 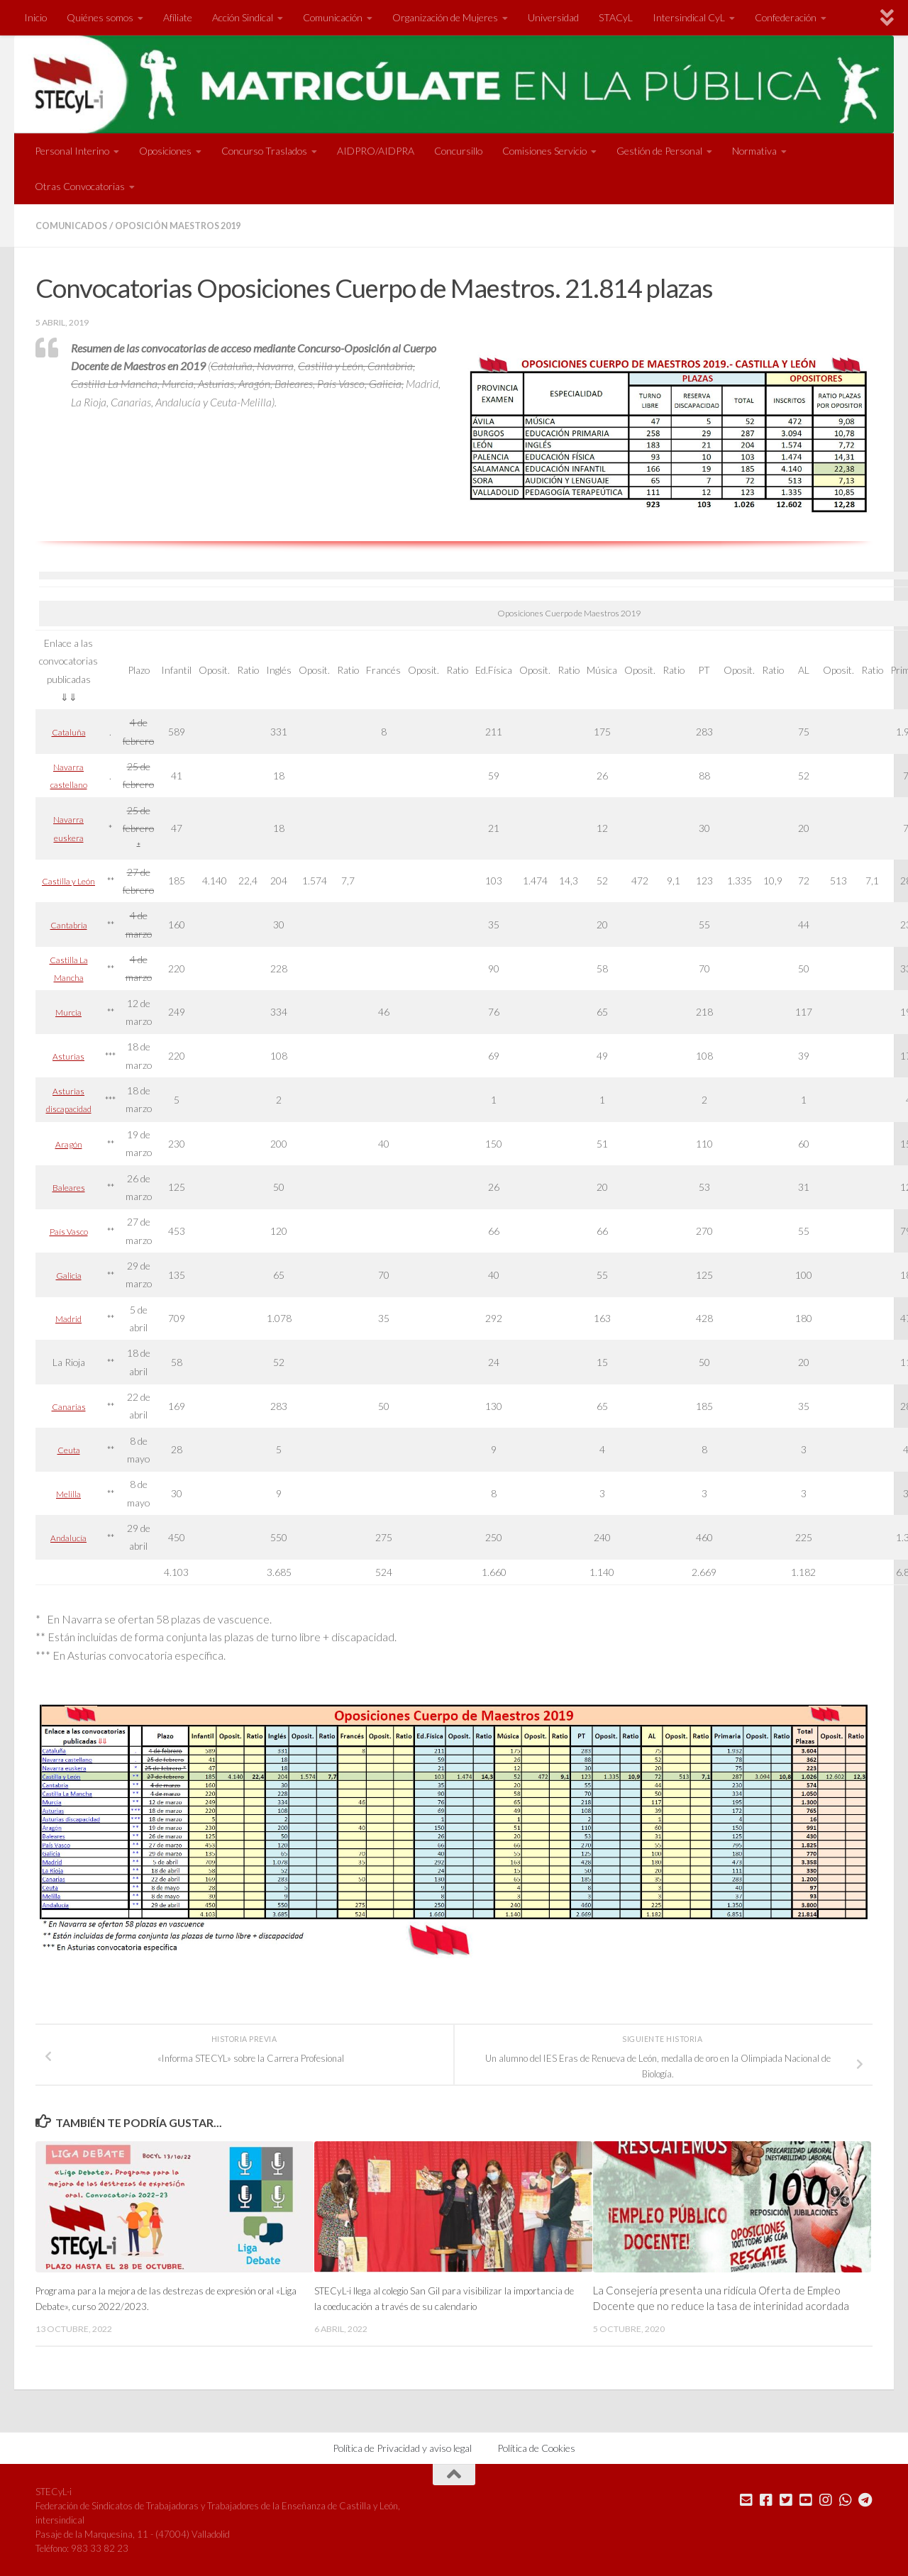 What do you see at coordinates (68, 731) in the screenshot?
I see `Cataluña` at bounding box center [68, 731].